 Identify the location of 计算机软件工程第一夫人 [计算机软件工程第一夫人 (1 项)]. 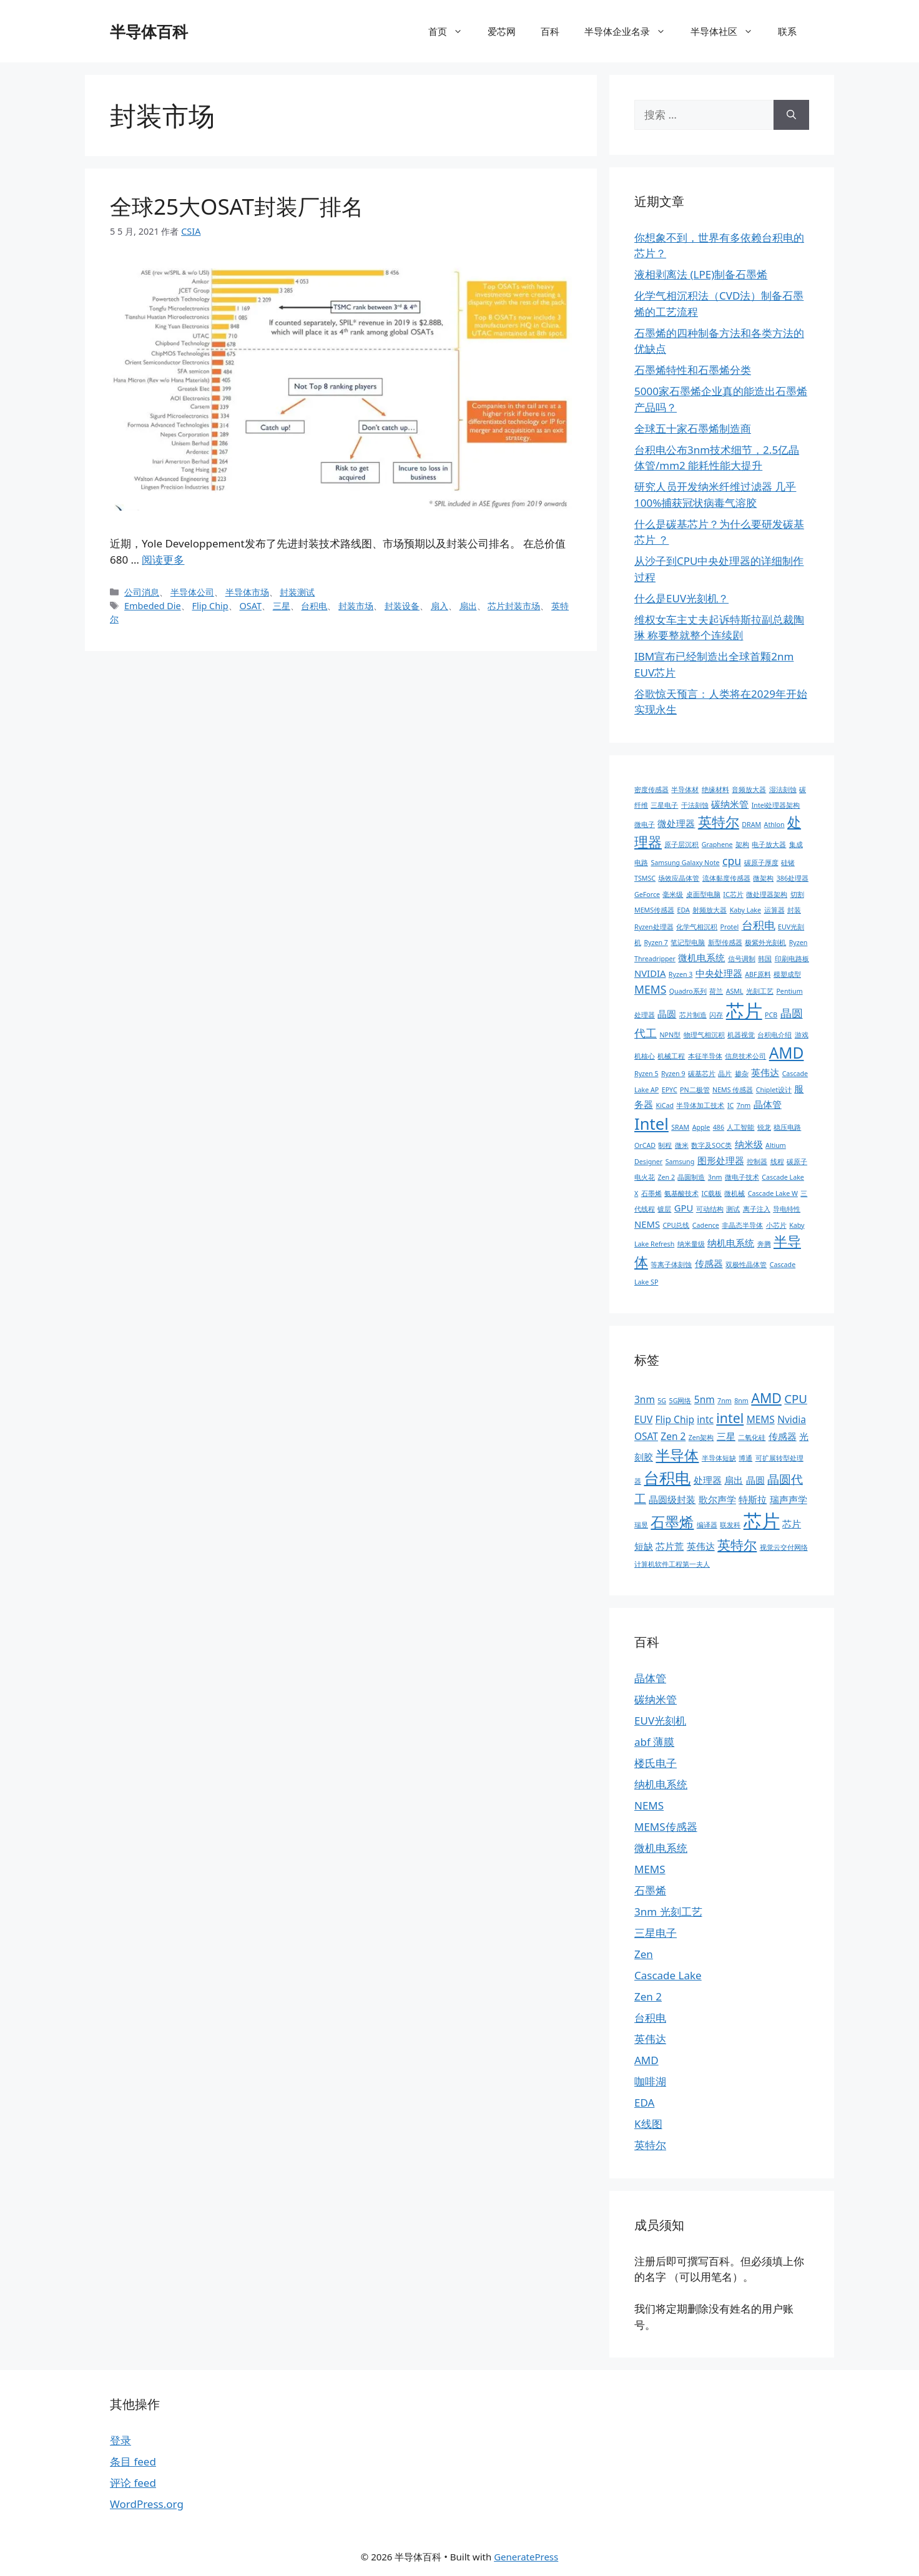
(672, 1564).